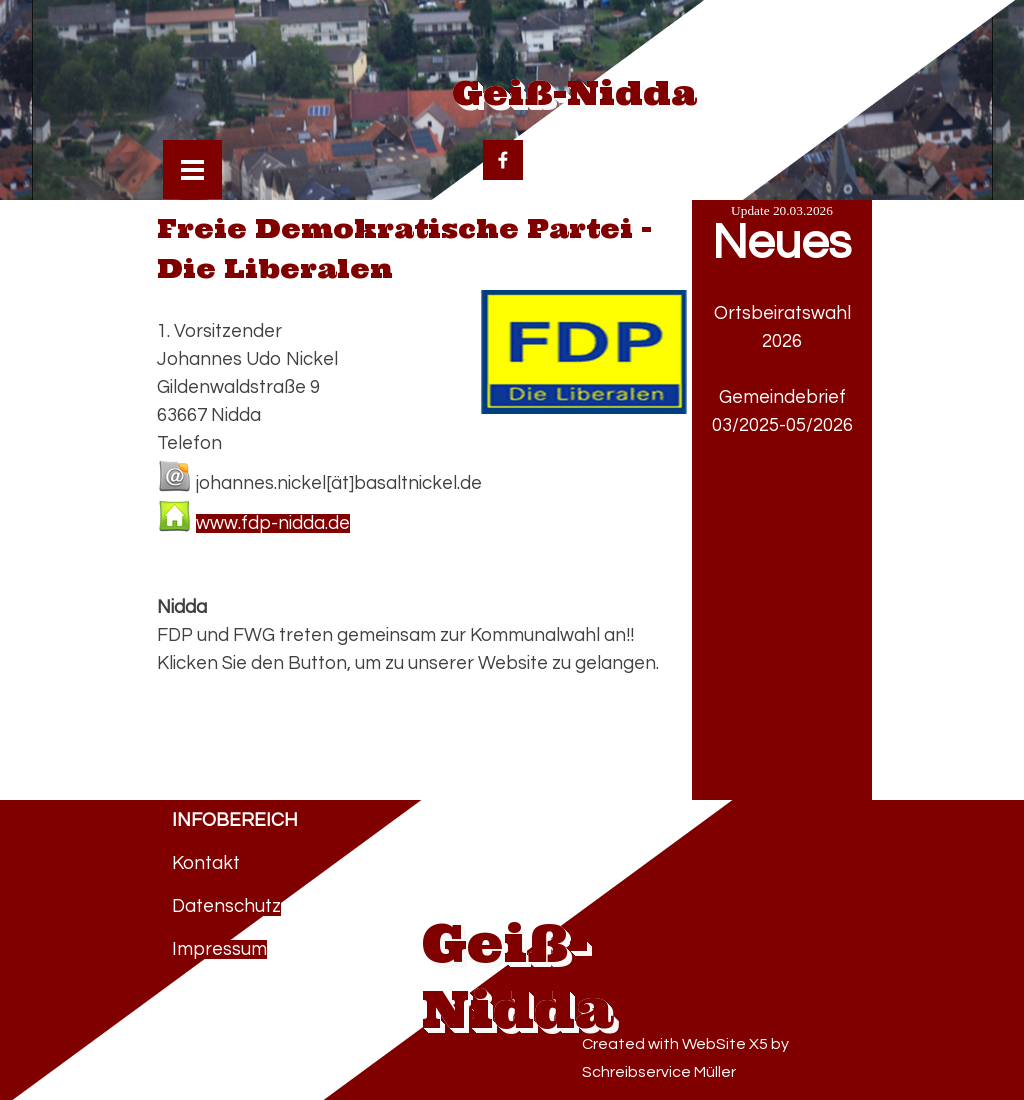 This screenshot has height=1100, width=1024. Describe the element at coordinates (219, 949) in the screenshot. I see `Impressum` at that location.